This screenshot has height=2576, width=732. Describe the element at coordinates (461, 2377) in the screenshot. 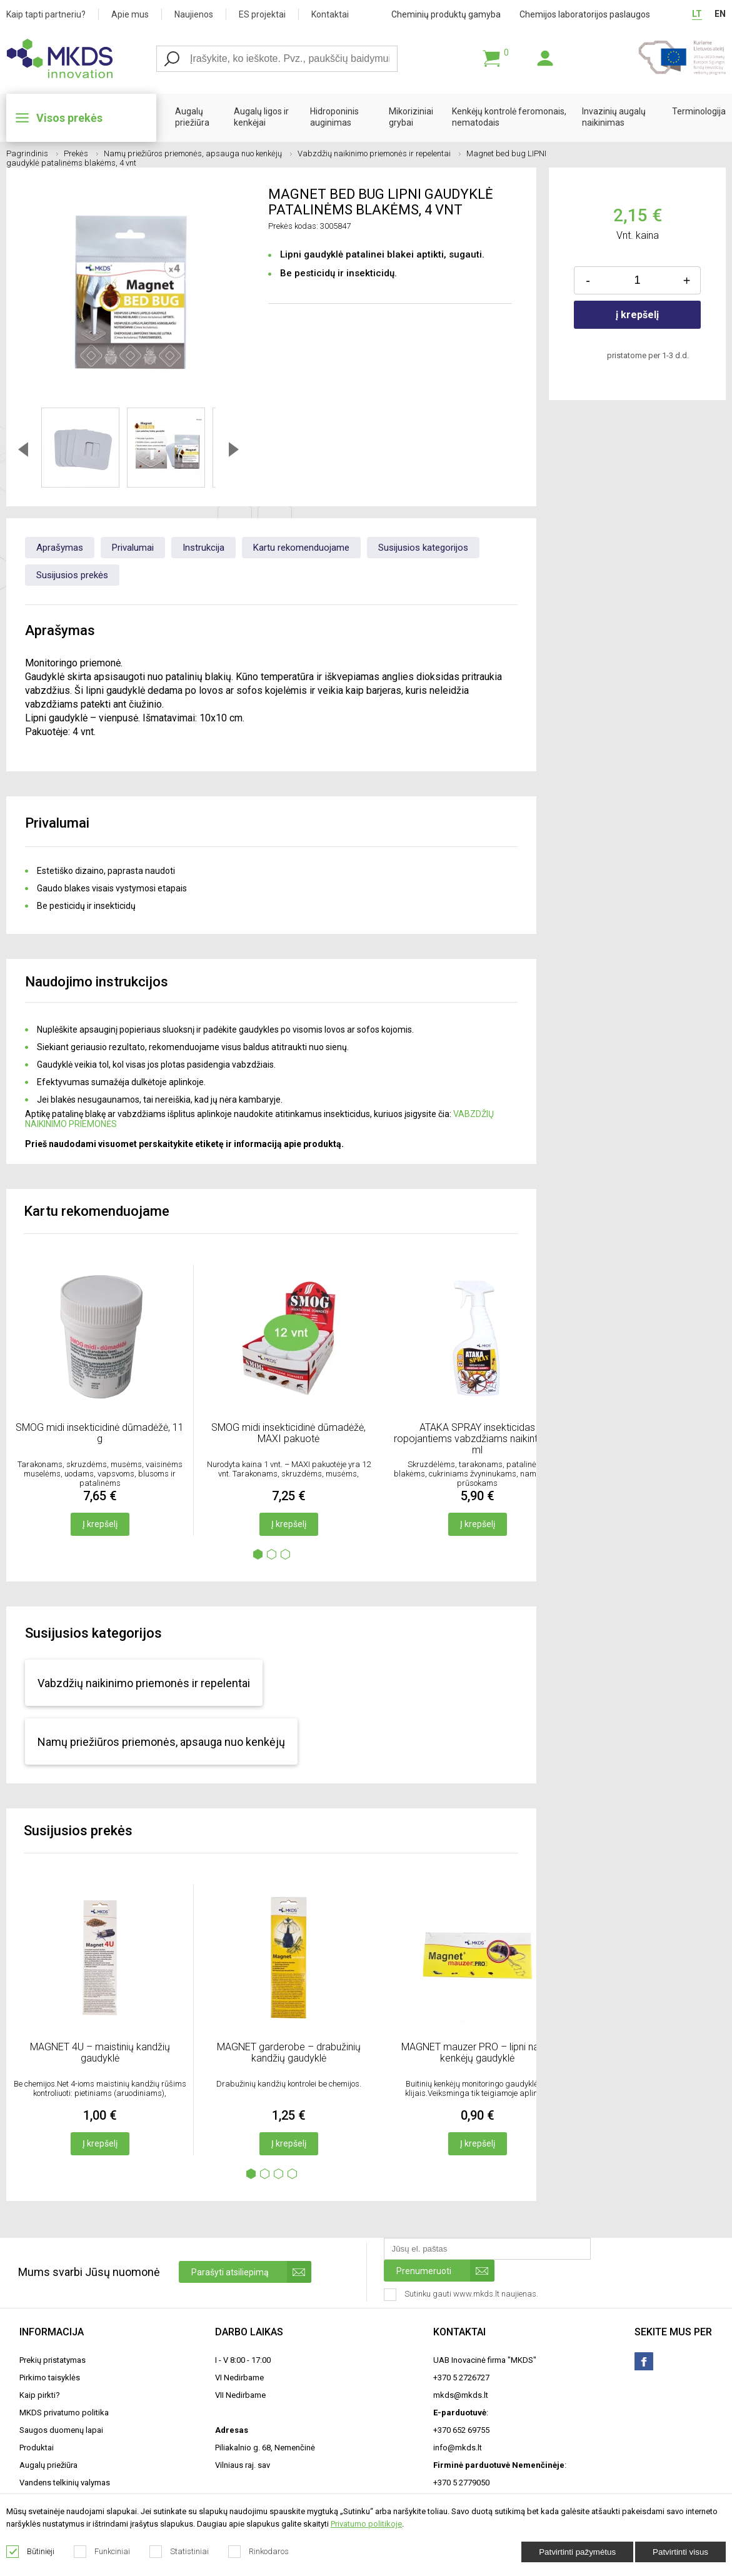

I see `+370 5 2726727` at that location.